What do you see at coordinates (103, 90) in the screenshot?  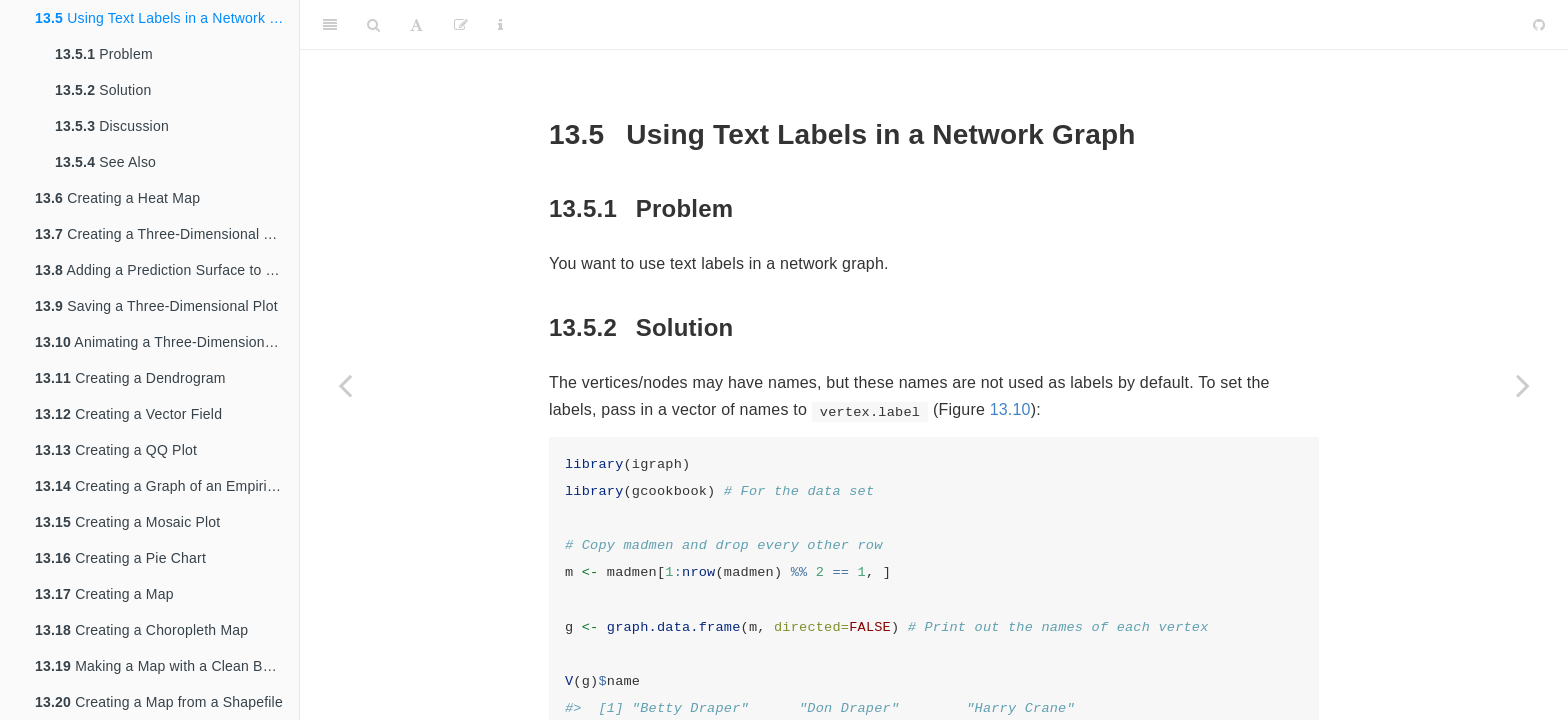 I see `Solution` at bounding box center [103, 90].